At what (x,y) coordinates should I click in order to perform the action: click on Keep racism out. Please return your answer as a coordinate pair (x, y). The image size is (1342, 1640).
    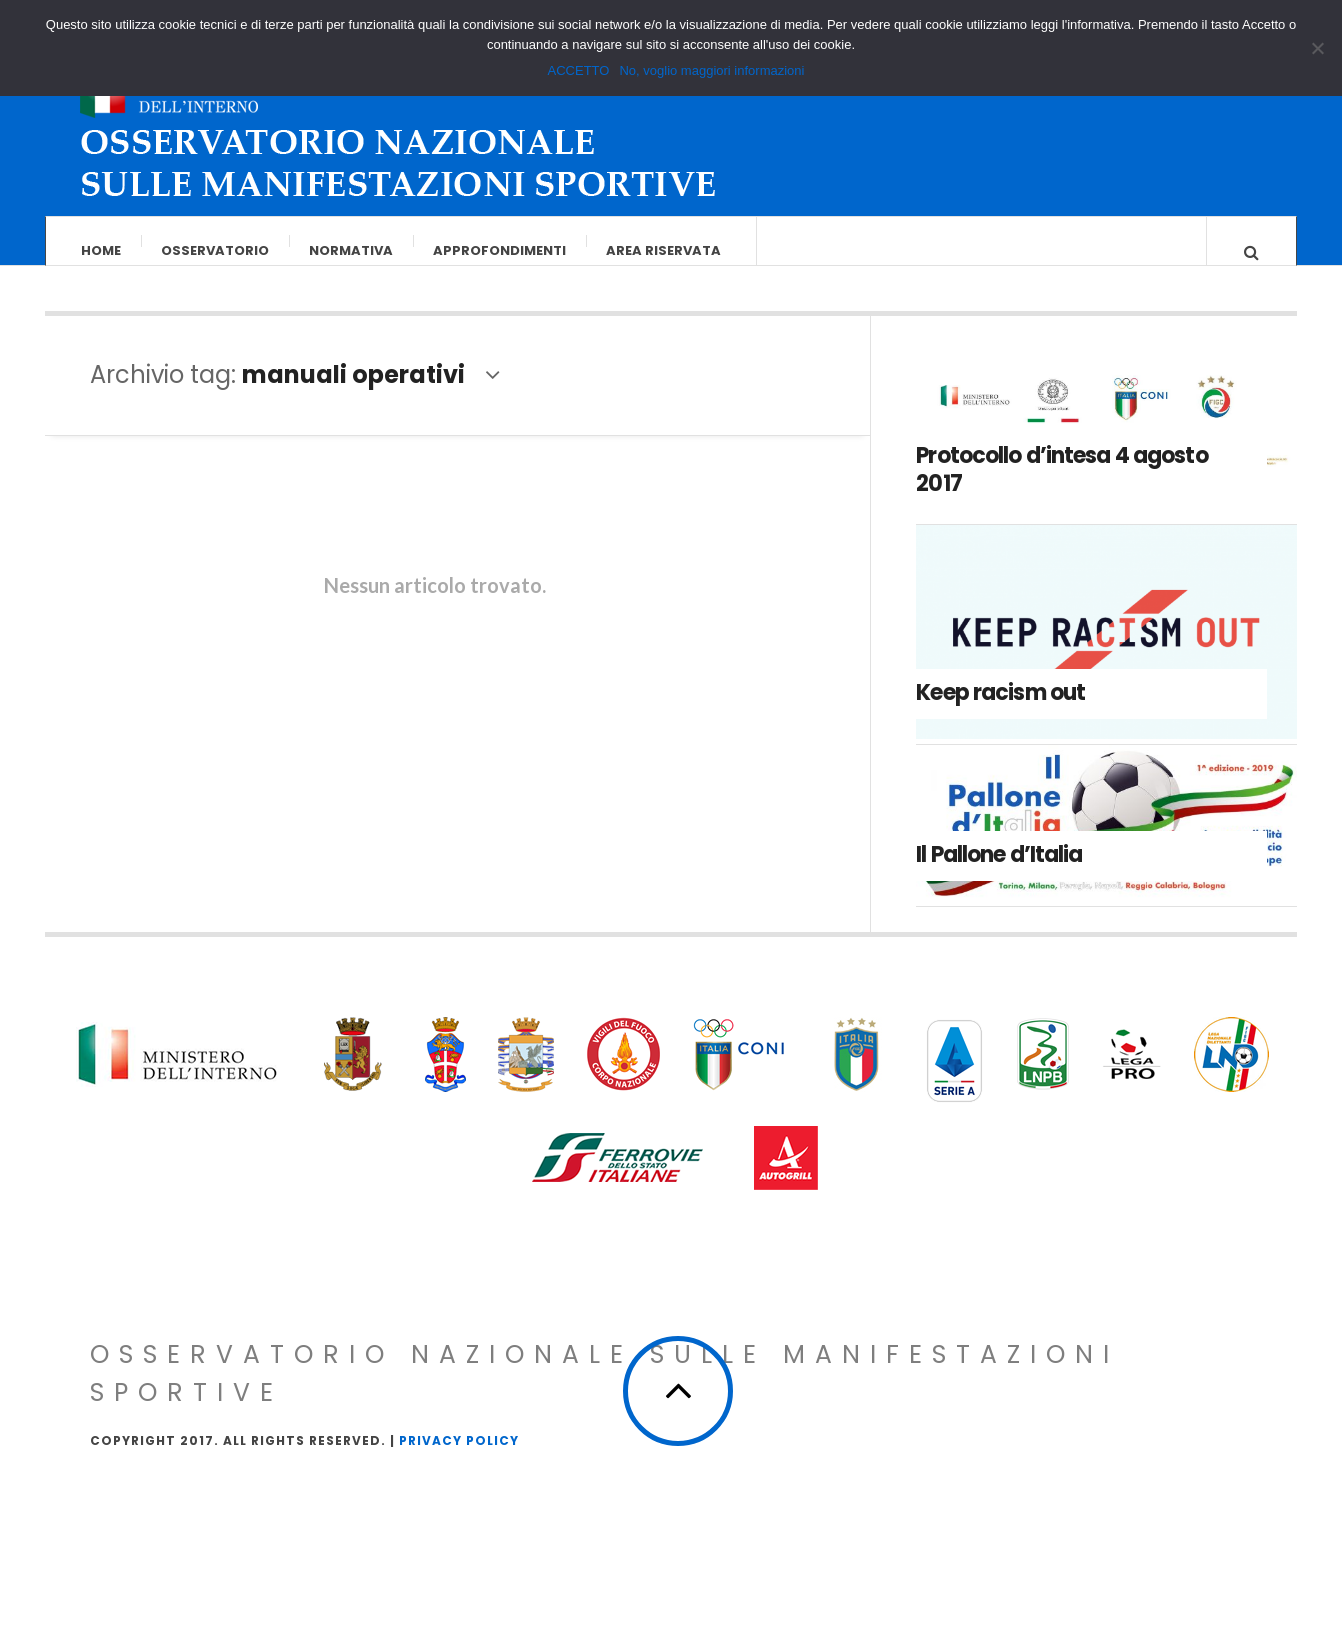
    Looking at the image, I should click on (1000, 711).